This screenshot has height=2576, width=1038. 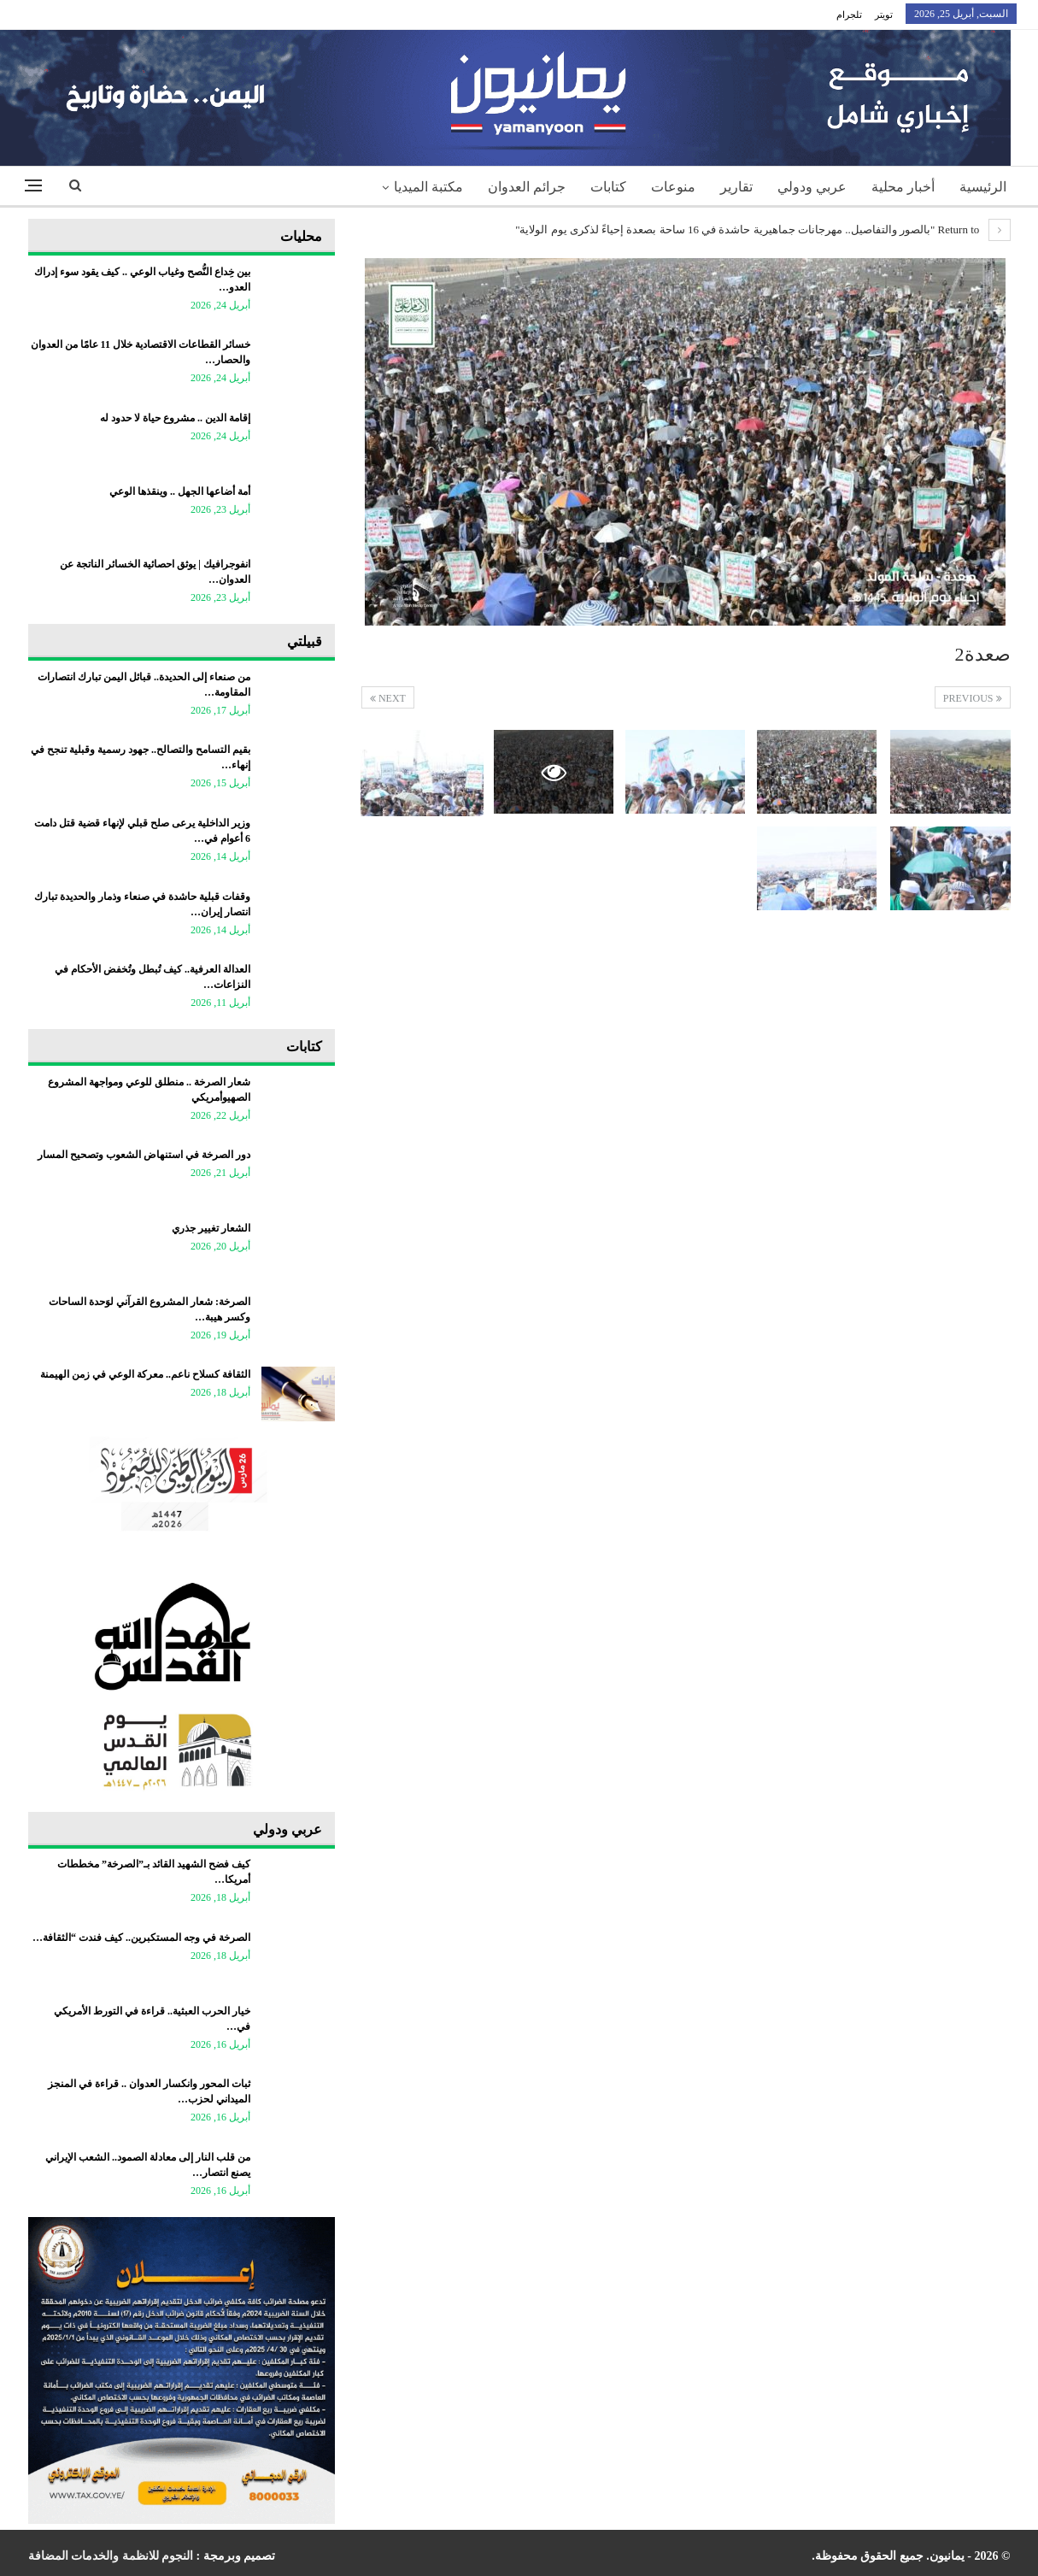 What do you see at coordinates (144, 1155) in the screenshot?
I see `دور الصرخة في استنهاض الشعوب وتصحيح المسار` at bounding box center [144, 1155].